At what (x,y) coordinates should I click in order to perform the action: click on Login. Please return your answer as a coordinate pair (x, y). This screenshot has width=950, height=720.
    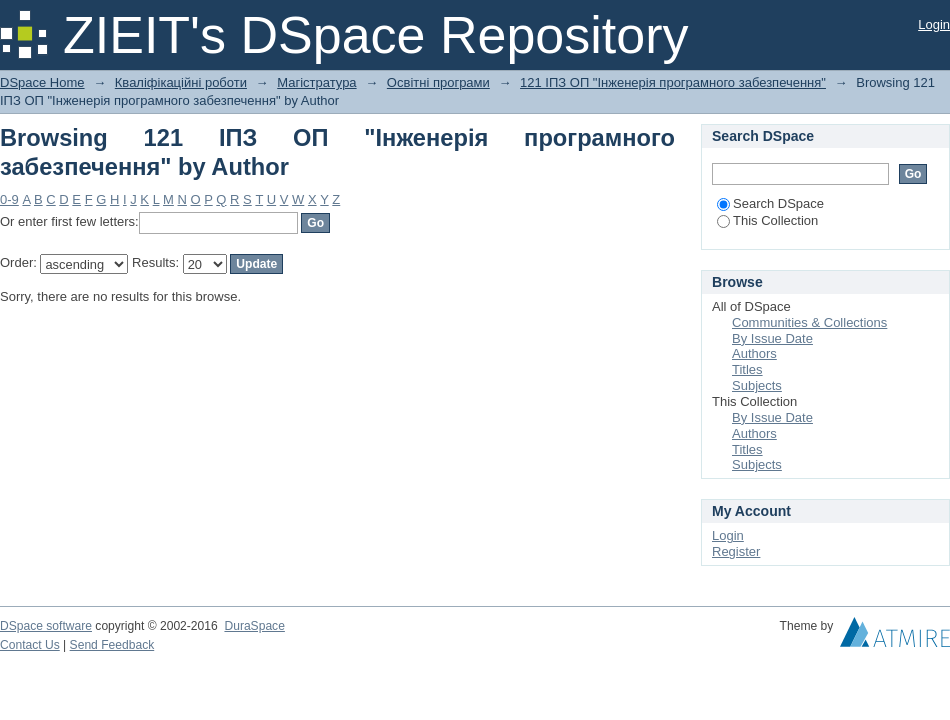
    Looking at the image, I should click on (934, 24).